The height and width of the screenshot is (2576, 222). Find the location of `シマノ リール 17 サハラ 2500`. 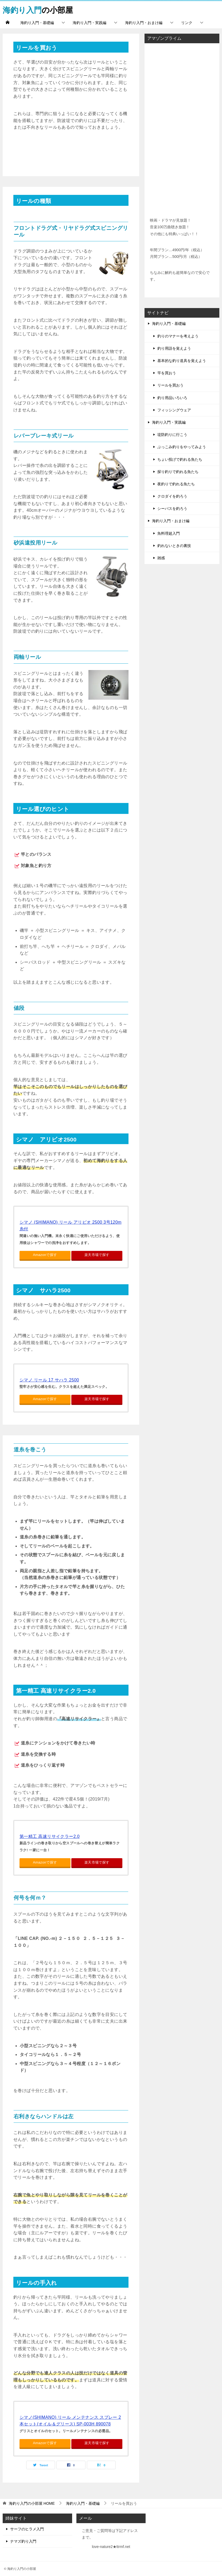

シマノ リール 17 サハラ 2500 is located at coordinates (49, 1380).